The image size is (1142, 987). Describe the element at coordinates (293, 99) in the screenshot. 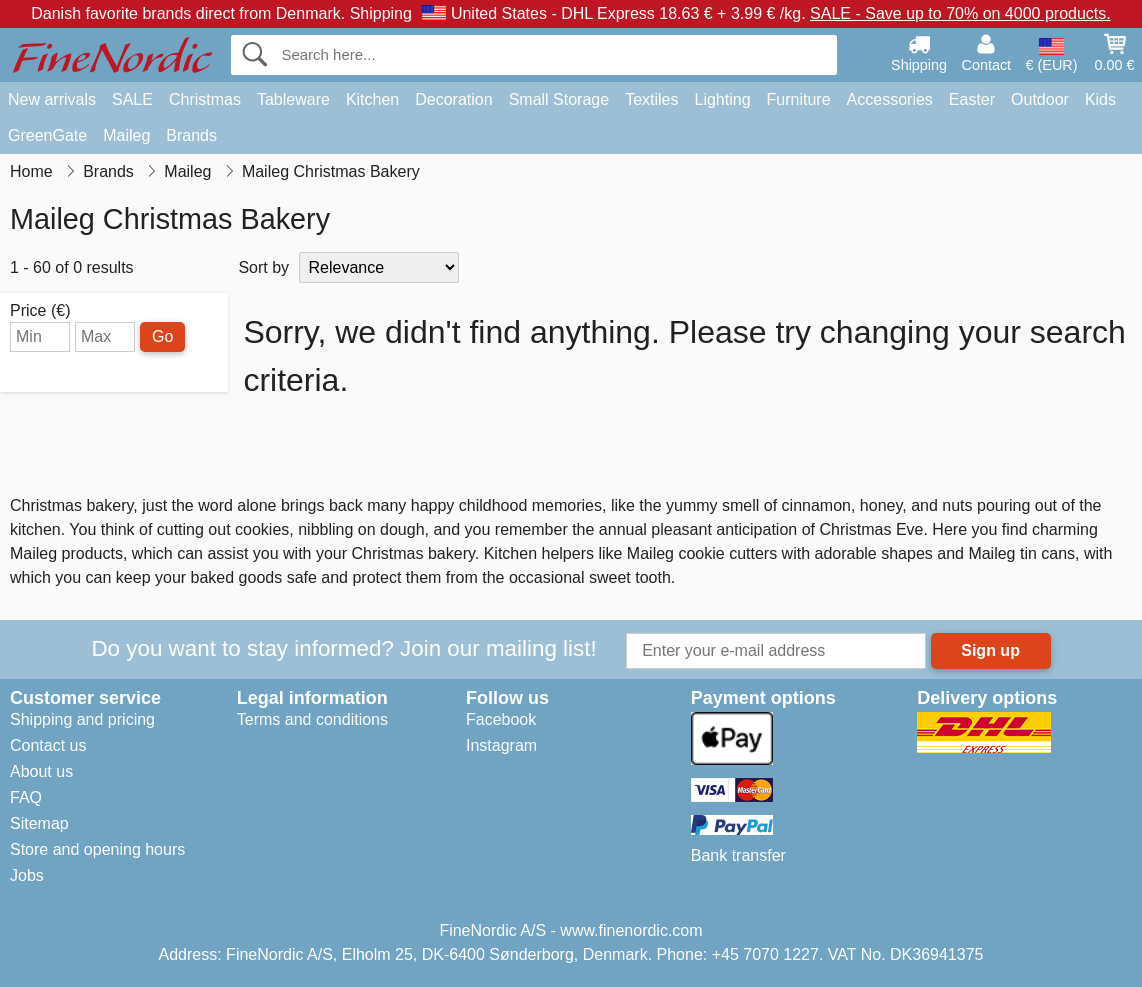

I see `Tableware` at that location.